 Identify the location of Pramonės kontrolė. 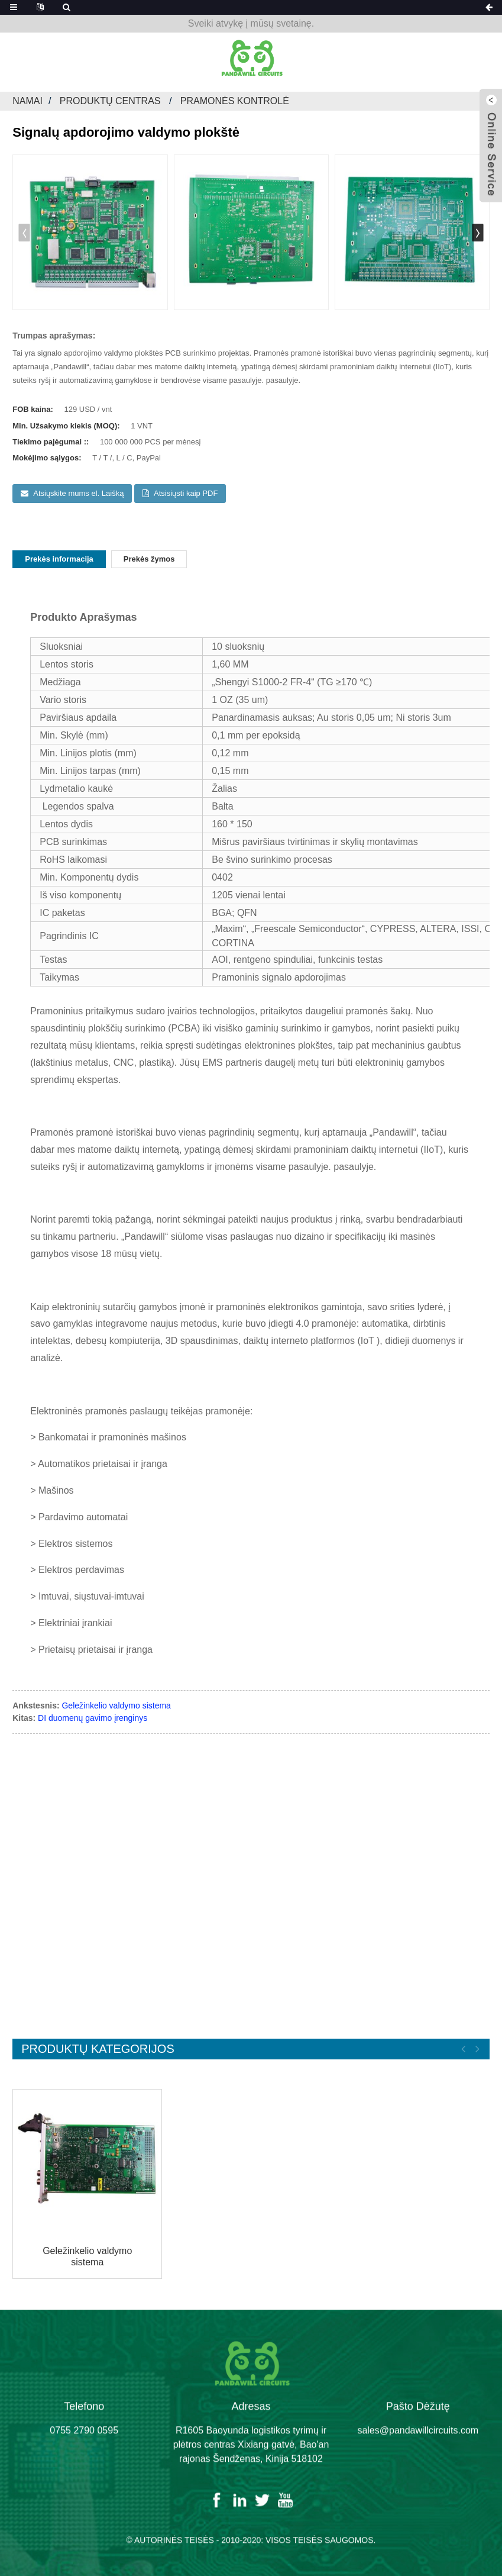
(234, 101).